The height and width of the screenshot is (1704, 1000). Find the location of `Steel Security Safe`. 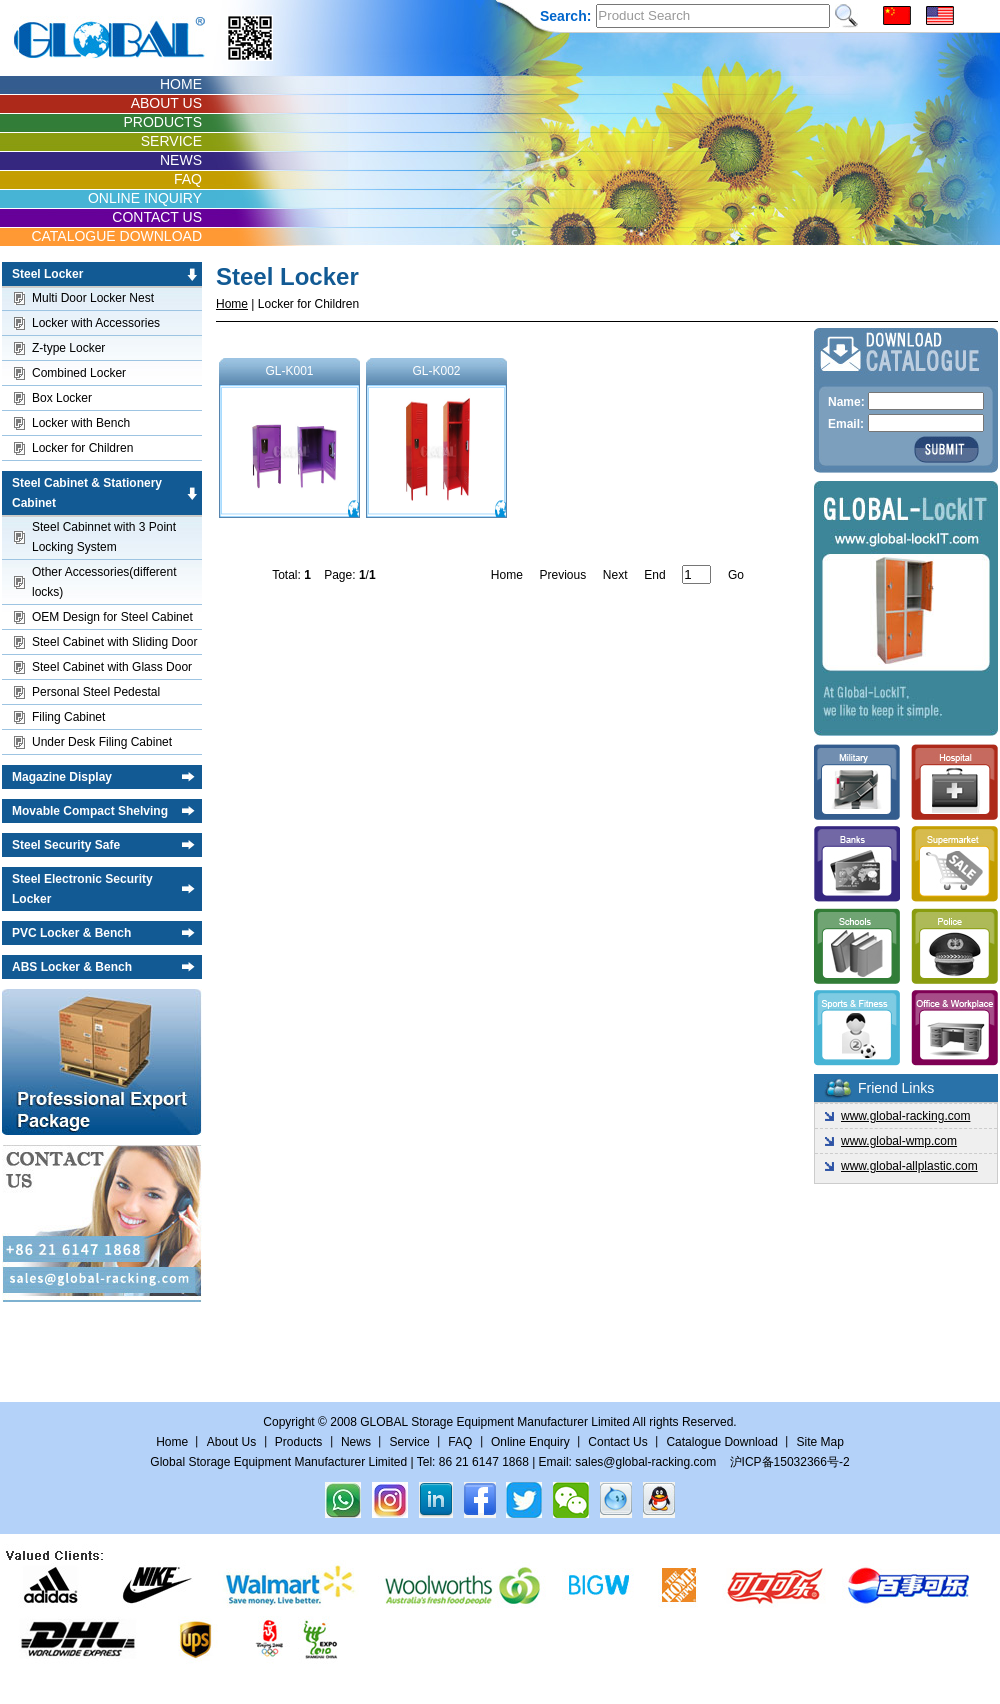

Steel Security Safe is located at coordinates (66, 845).